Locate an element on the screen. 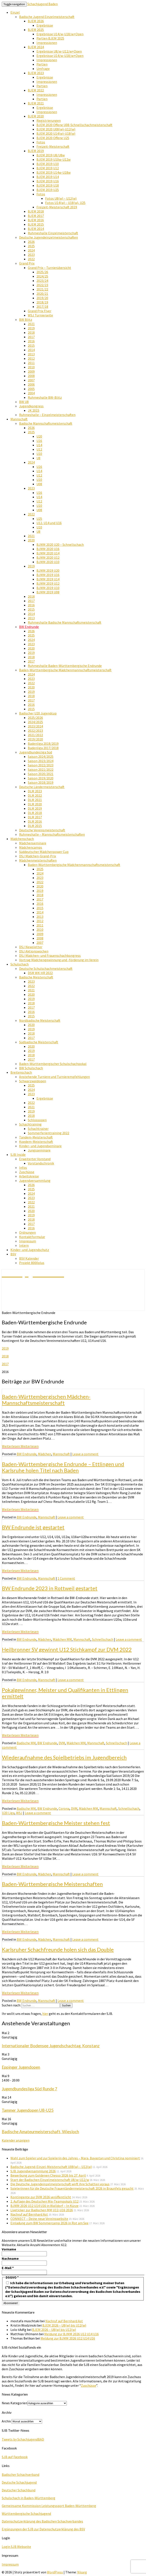 This screenshot has height=2576, width=146. Jugendkongress is located at coordinates (31, 406).